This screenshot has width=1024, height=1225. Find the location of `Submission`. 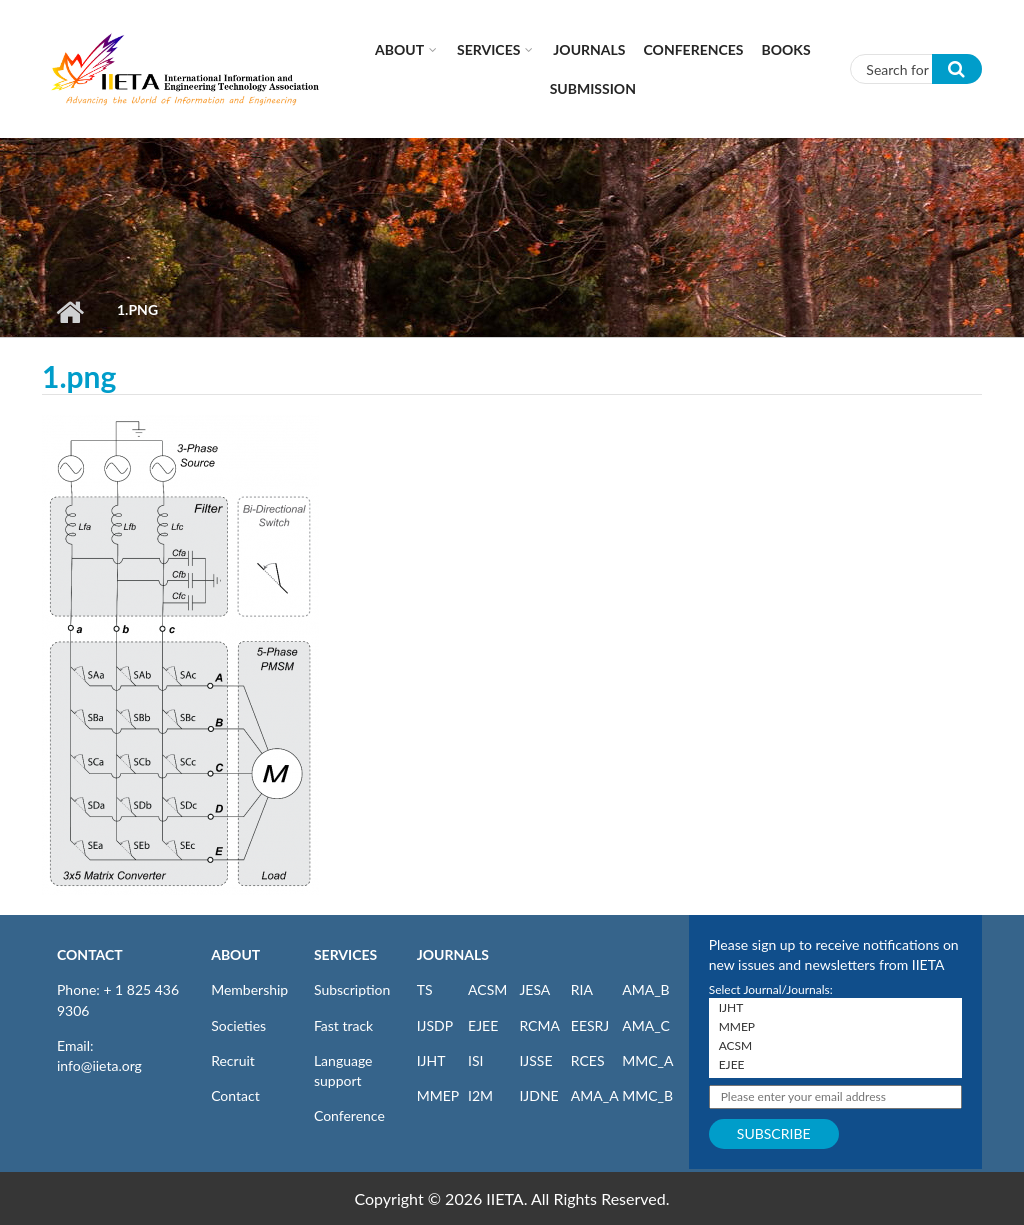

Submission is located at coordinates (593, 88).